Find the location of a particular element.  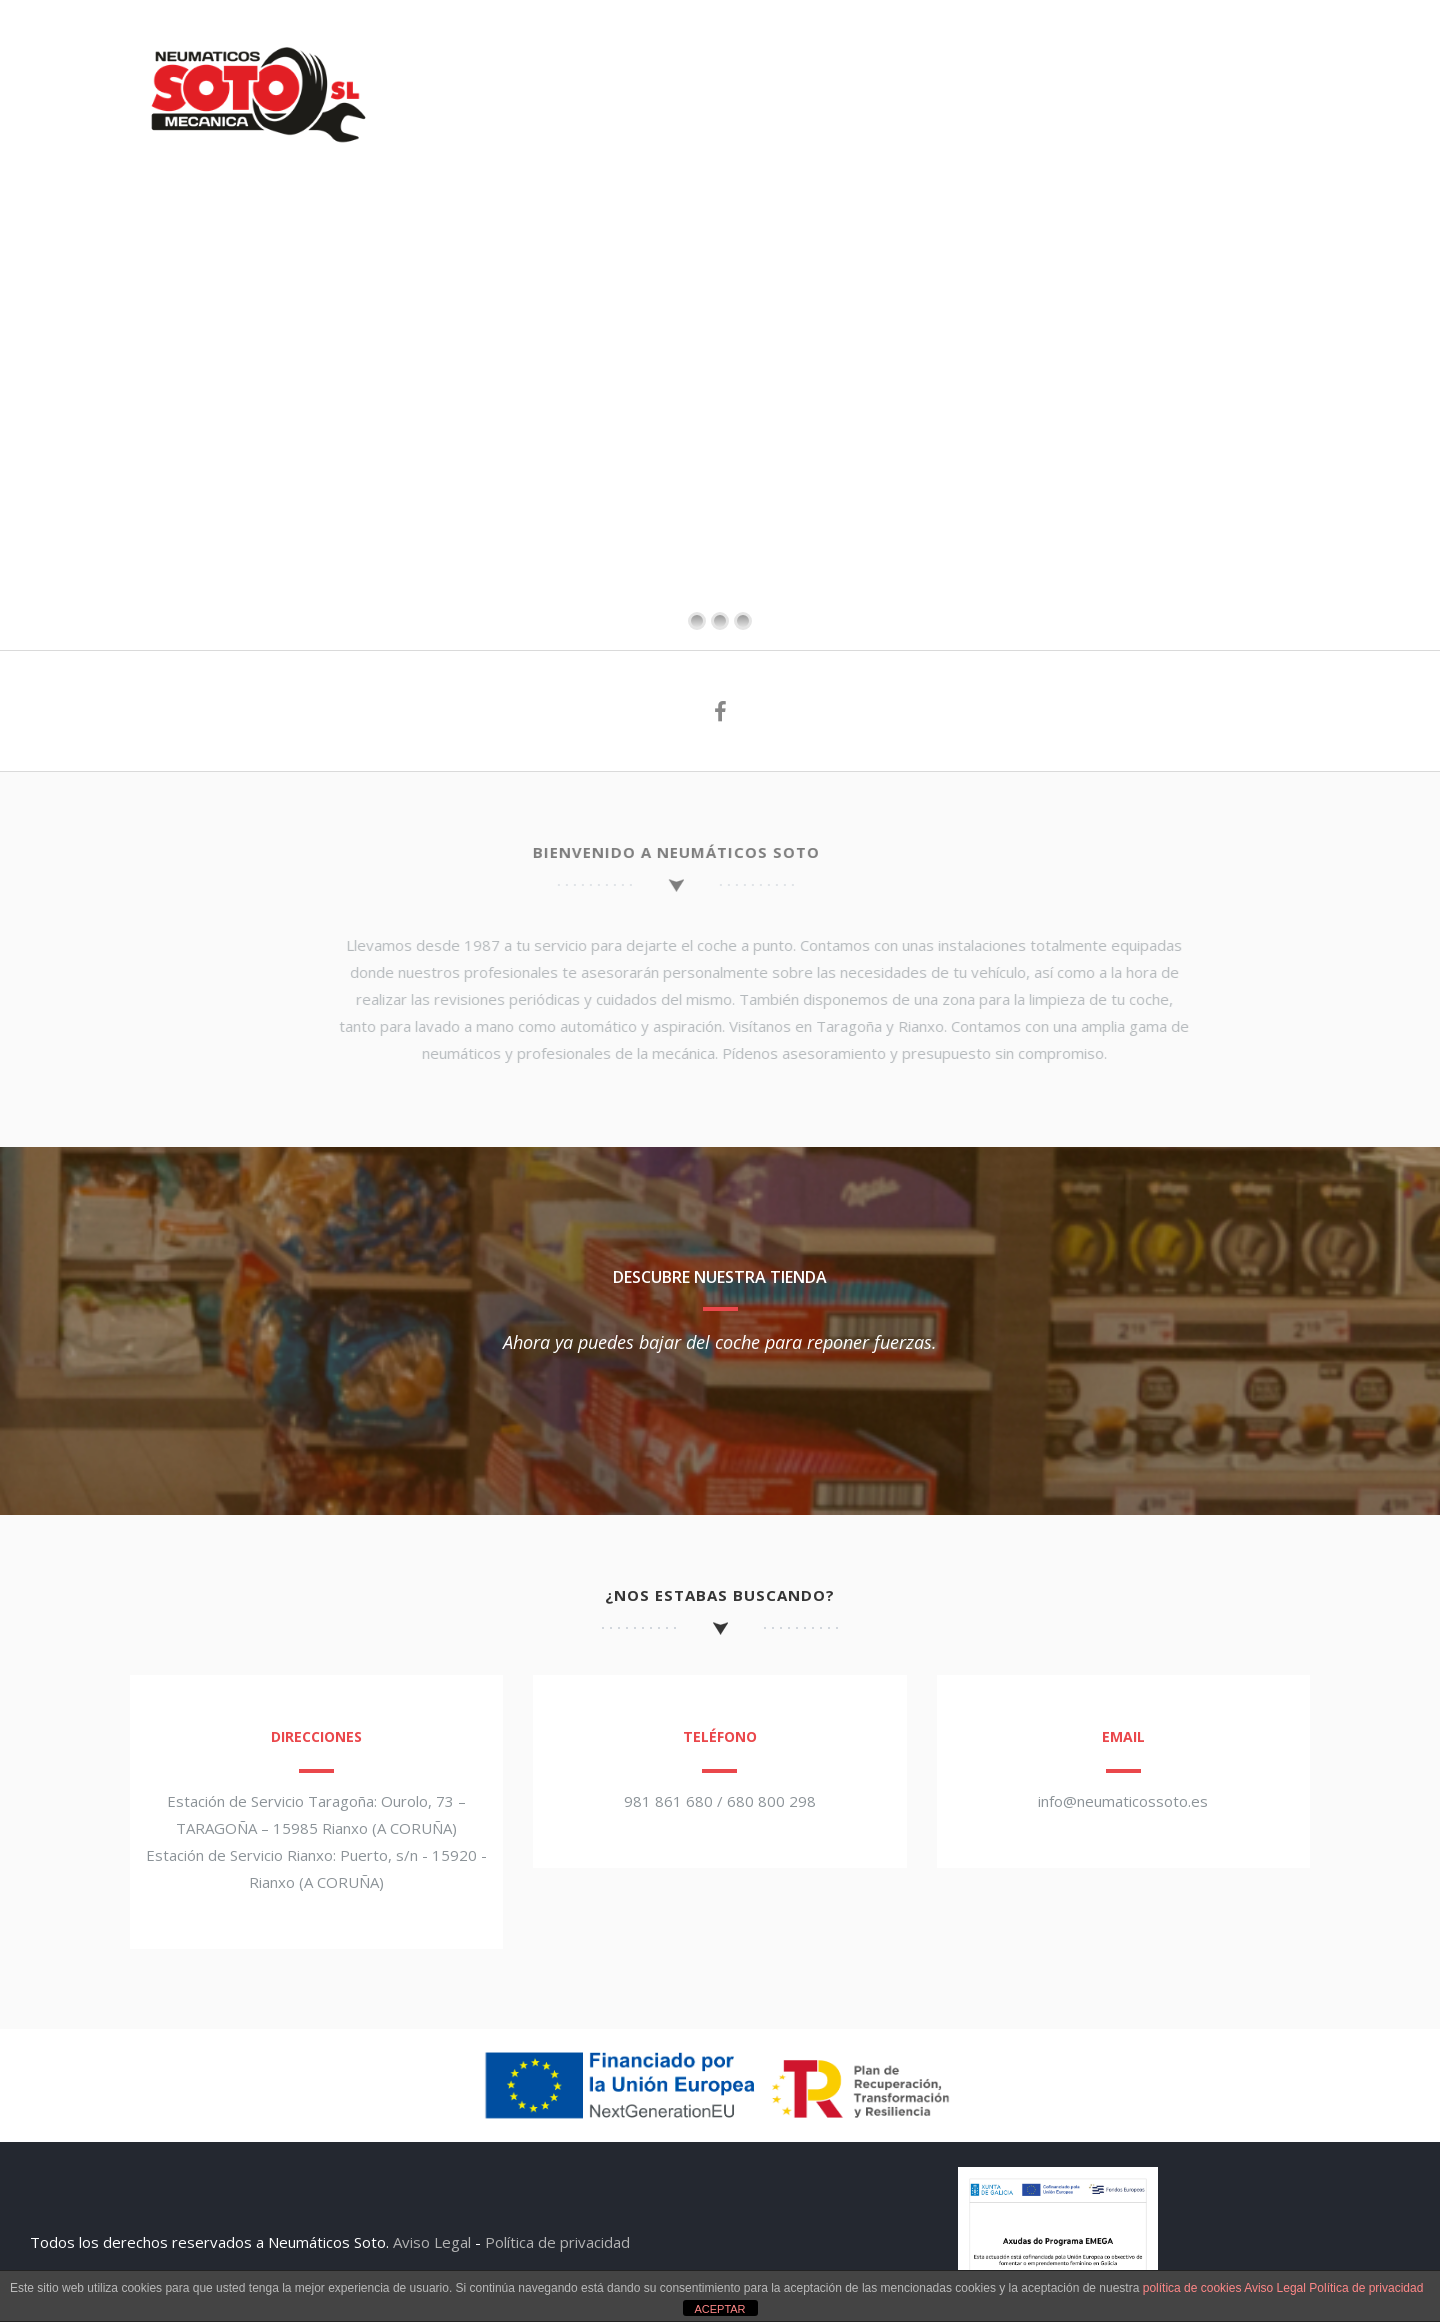

Aviso Legal is located at coordinates (432, 2242).